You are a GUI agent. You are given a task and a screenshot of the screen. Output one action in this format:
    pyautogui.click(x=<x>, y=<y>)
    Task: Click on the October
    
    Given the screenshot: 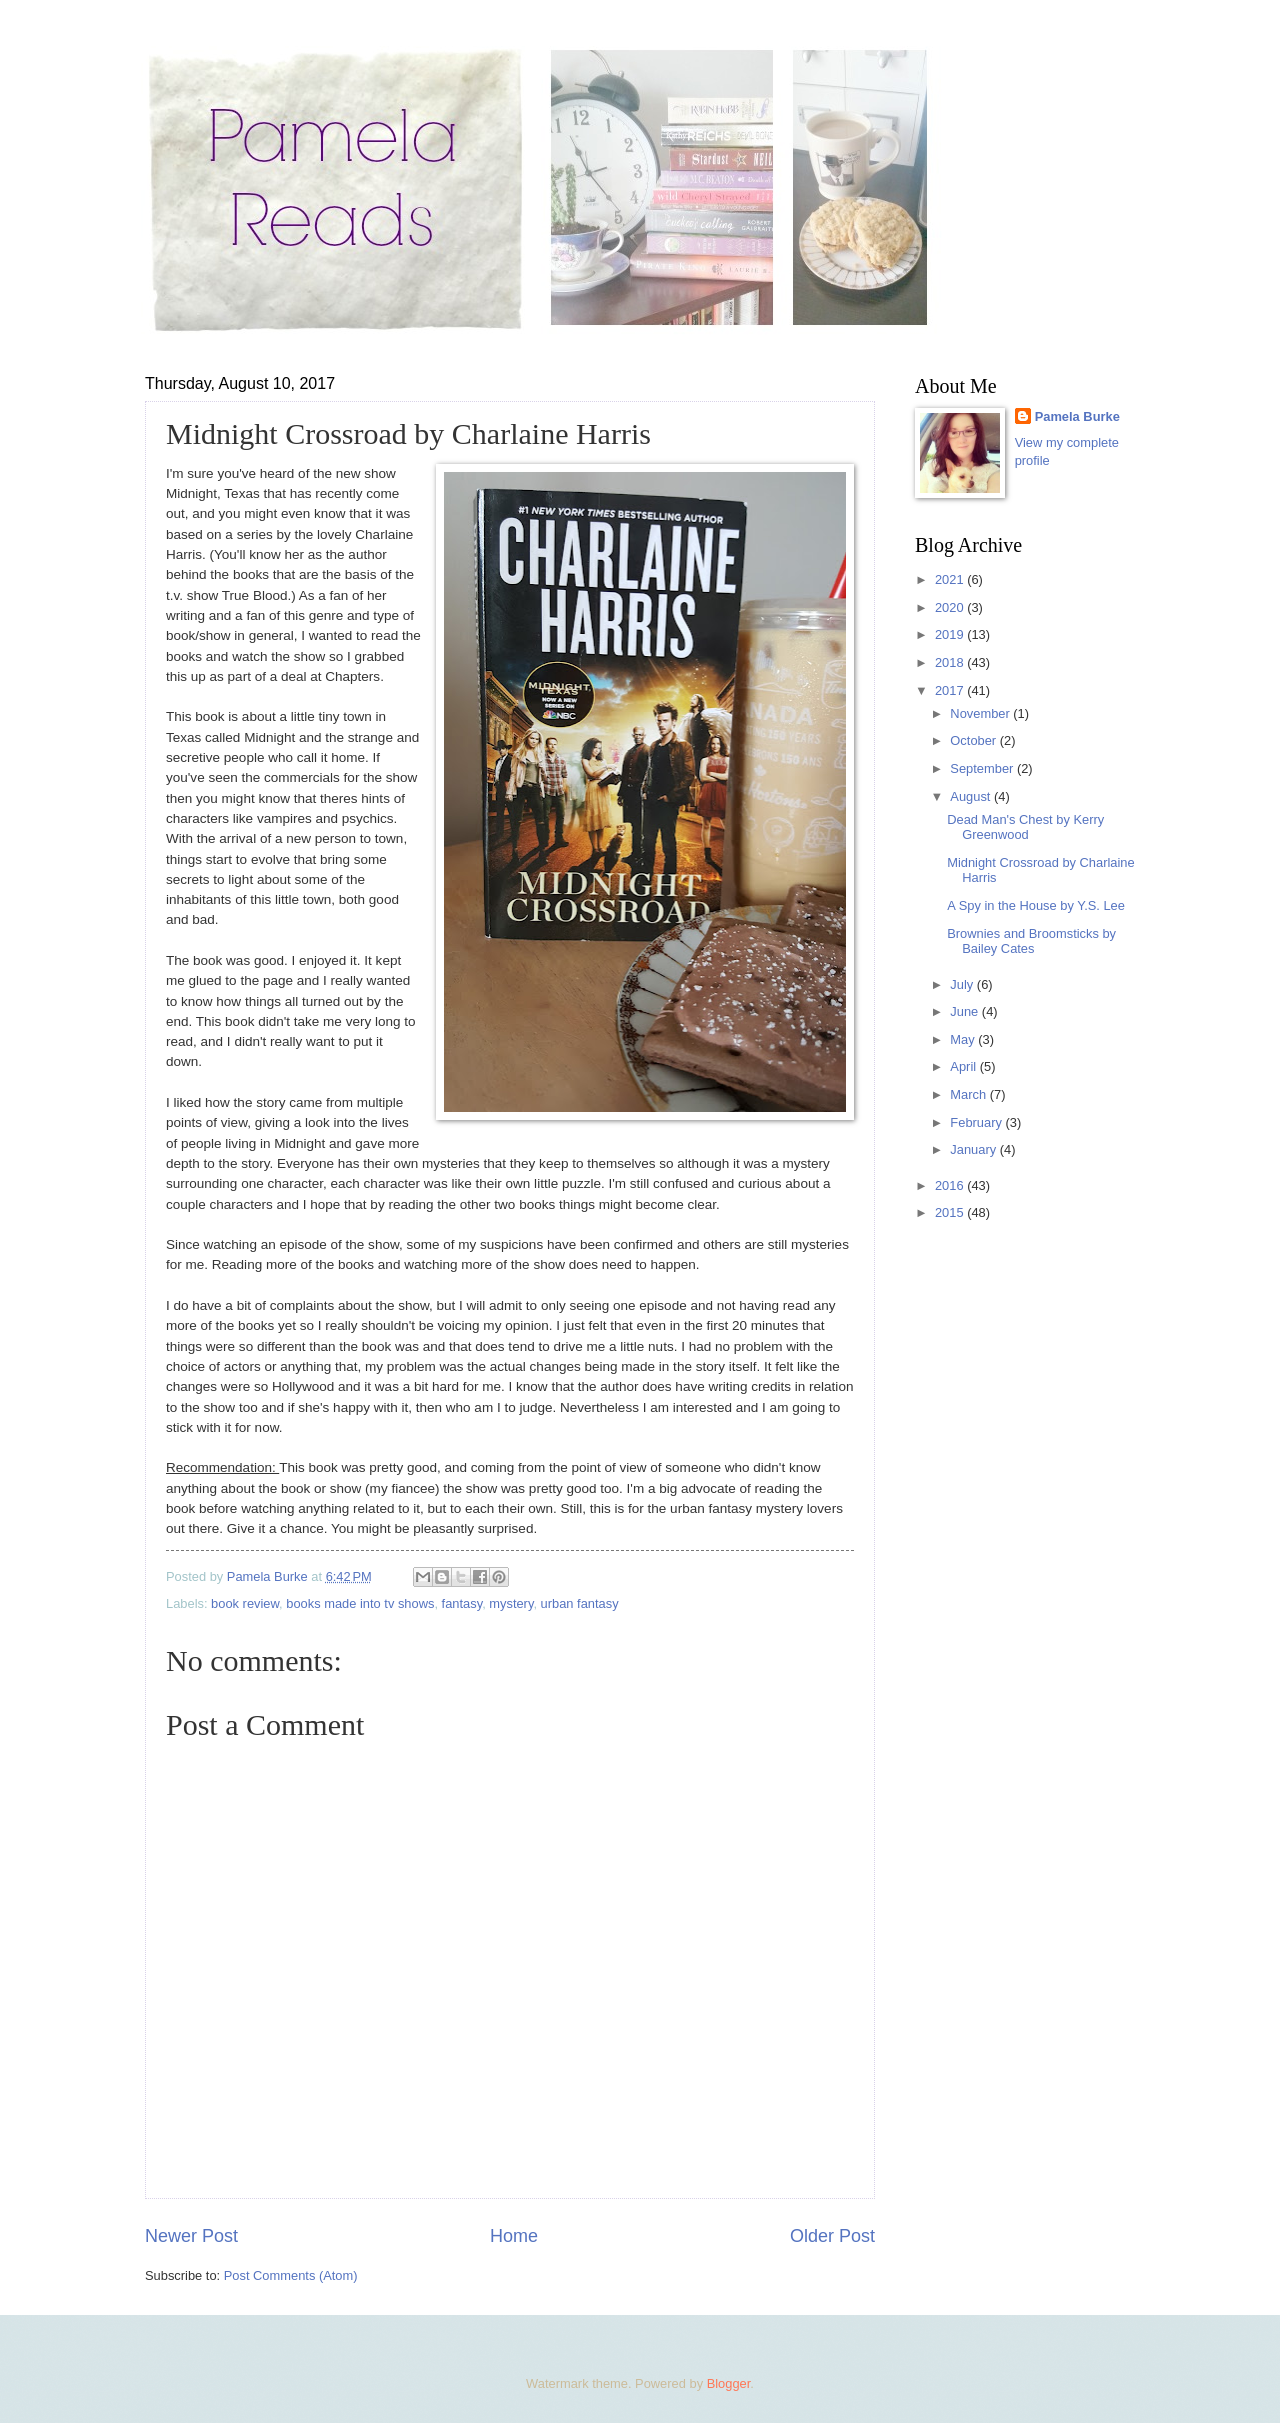 What is the action you would take?
    pyautogui.click(x=974, y=740)
    